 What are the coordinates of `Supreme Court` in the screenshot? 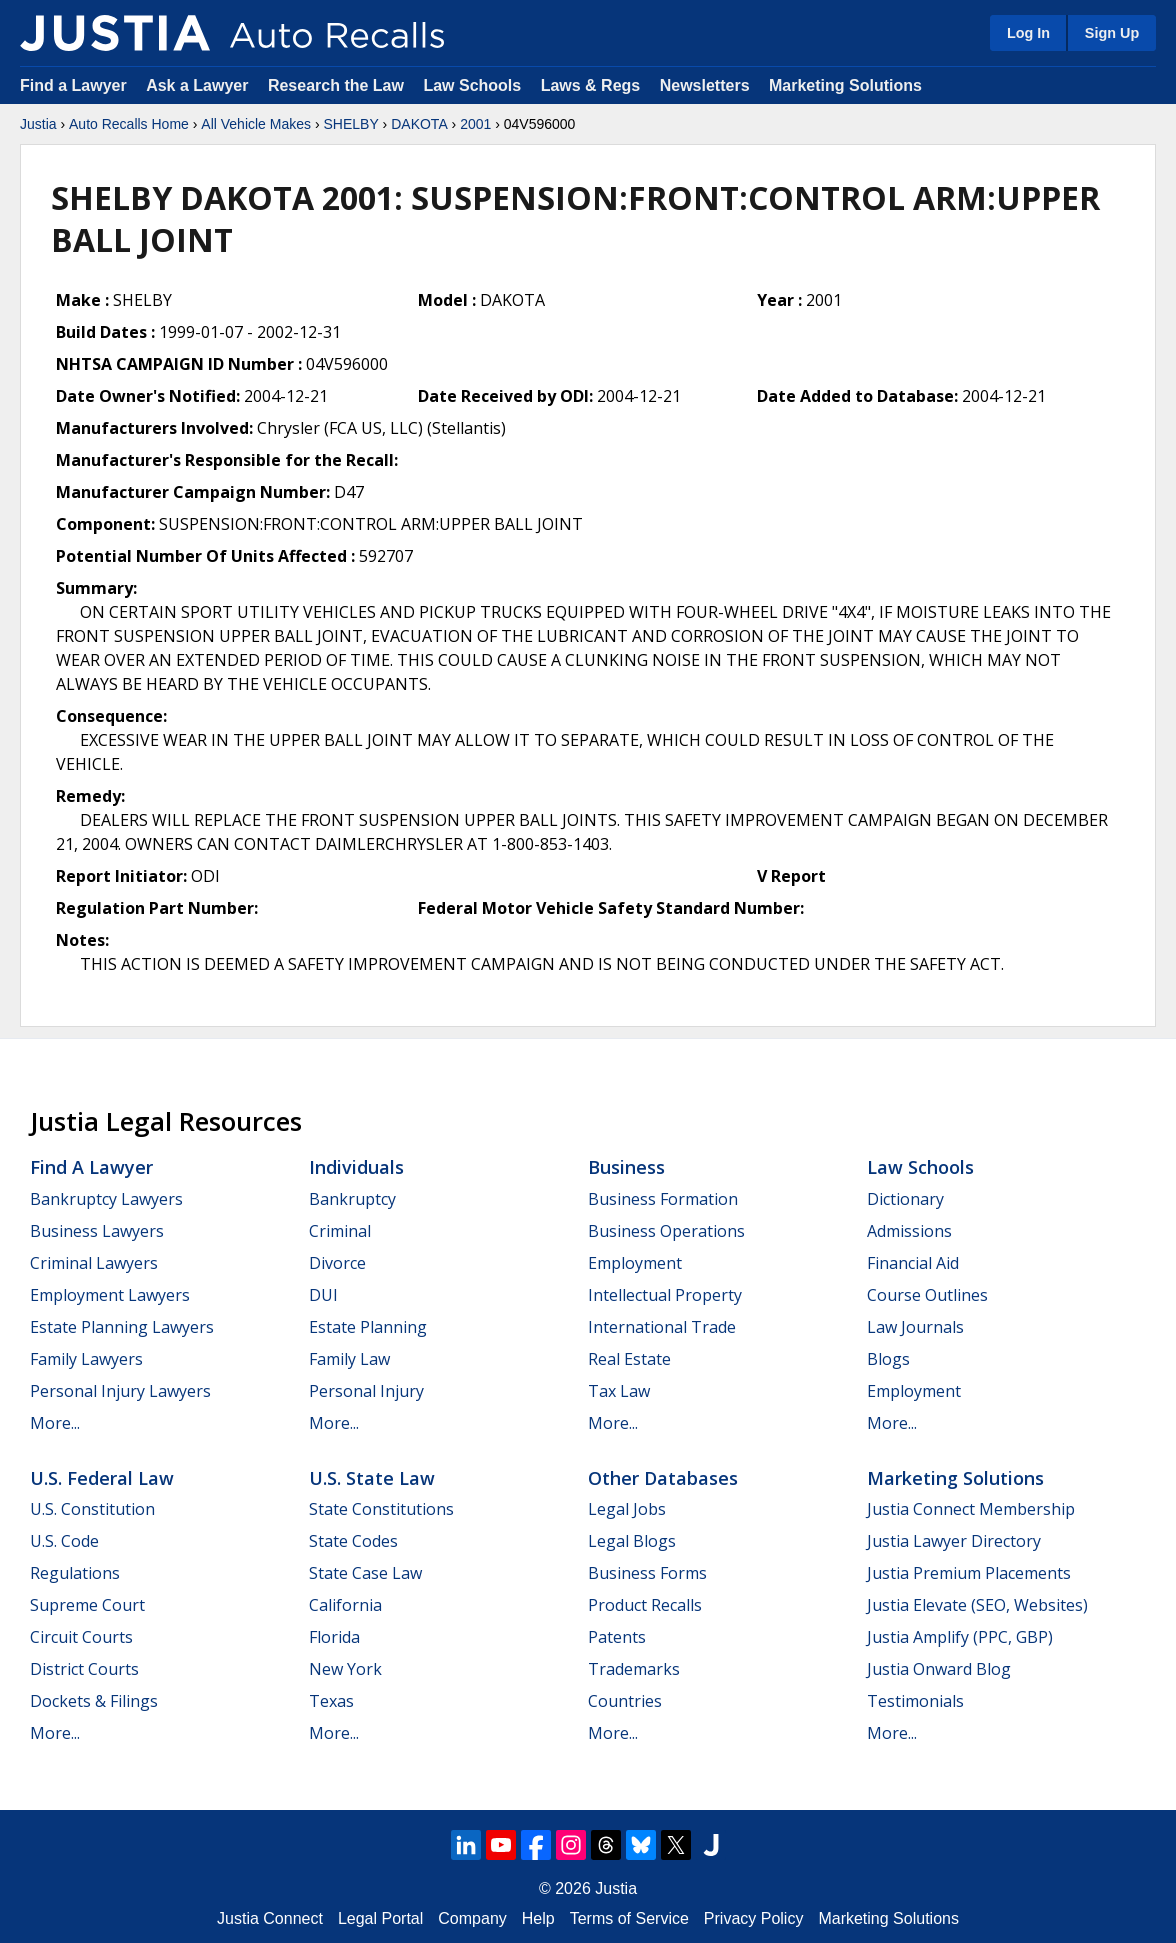 It's located at (87, 1605).